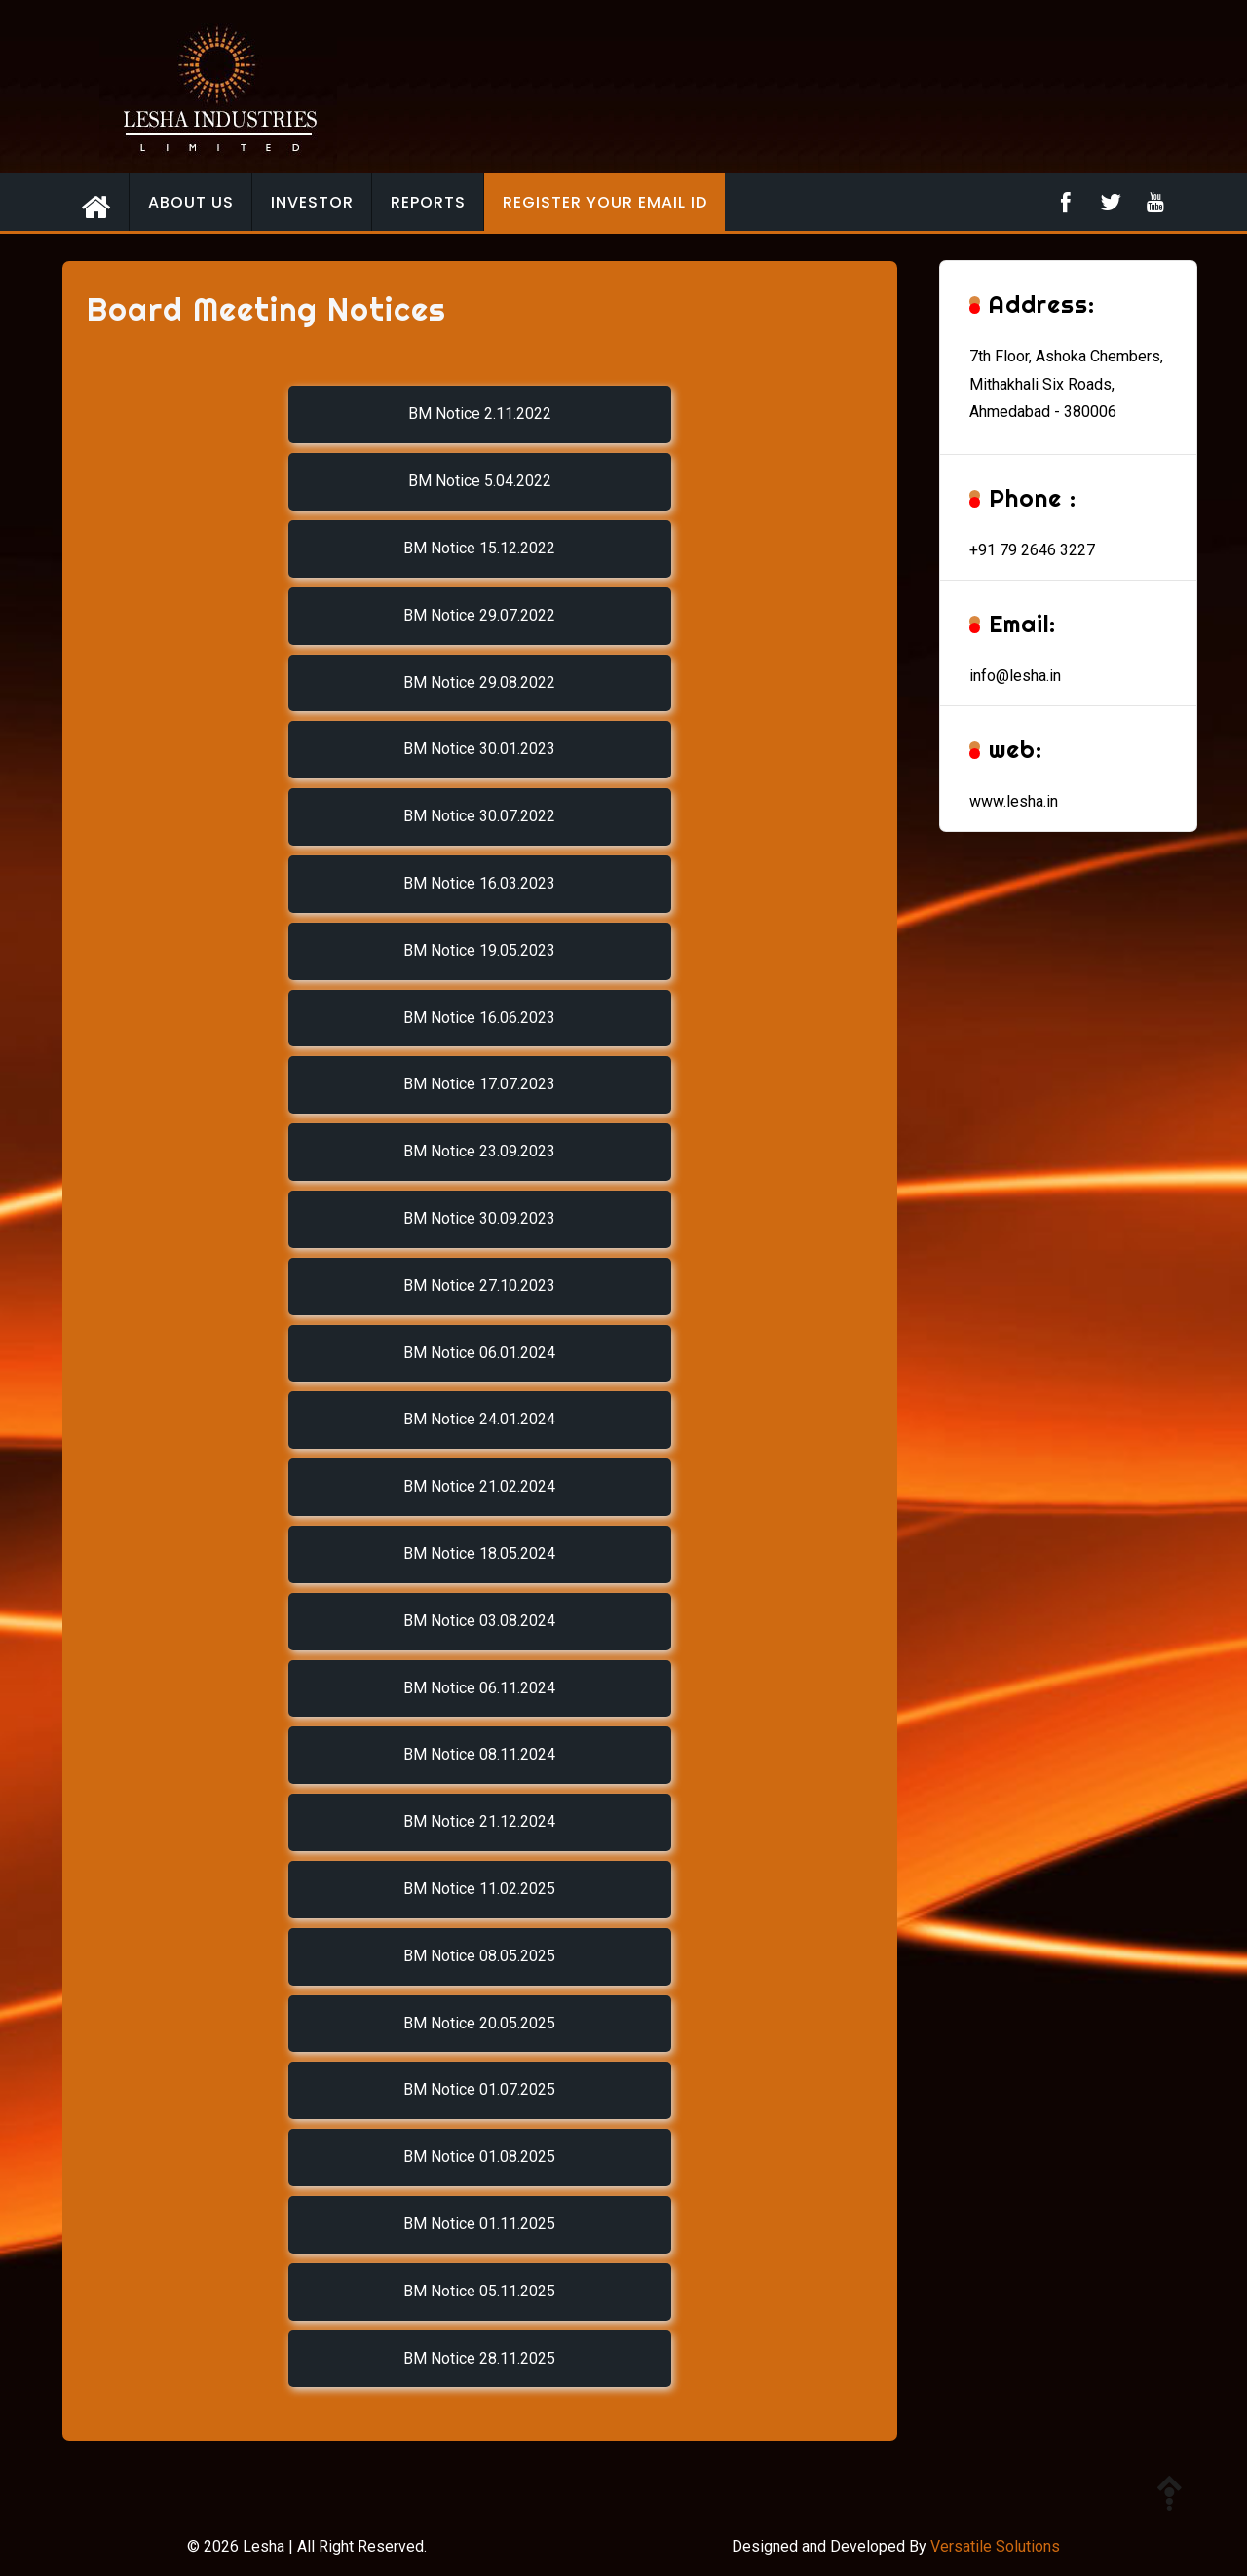  What do you see at coordinates (479, 1553) in the screenshot?
I see `BM Notice 18.05.2024` at bounding box center [479, 1553].